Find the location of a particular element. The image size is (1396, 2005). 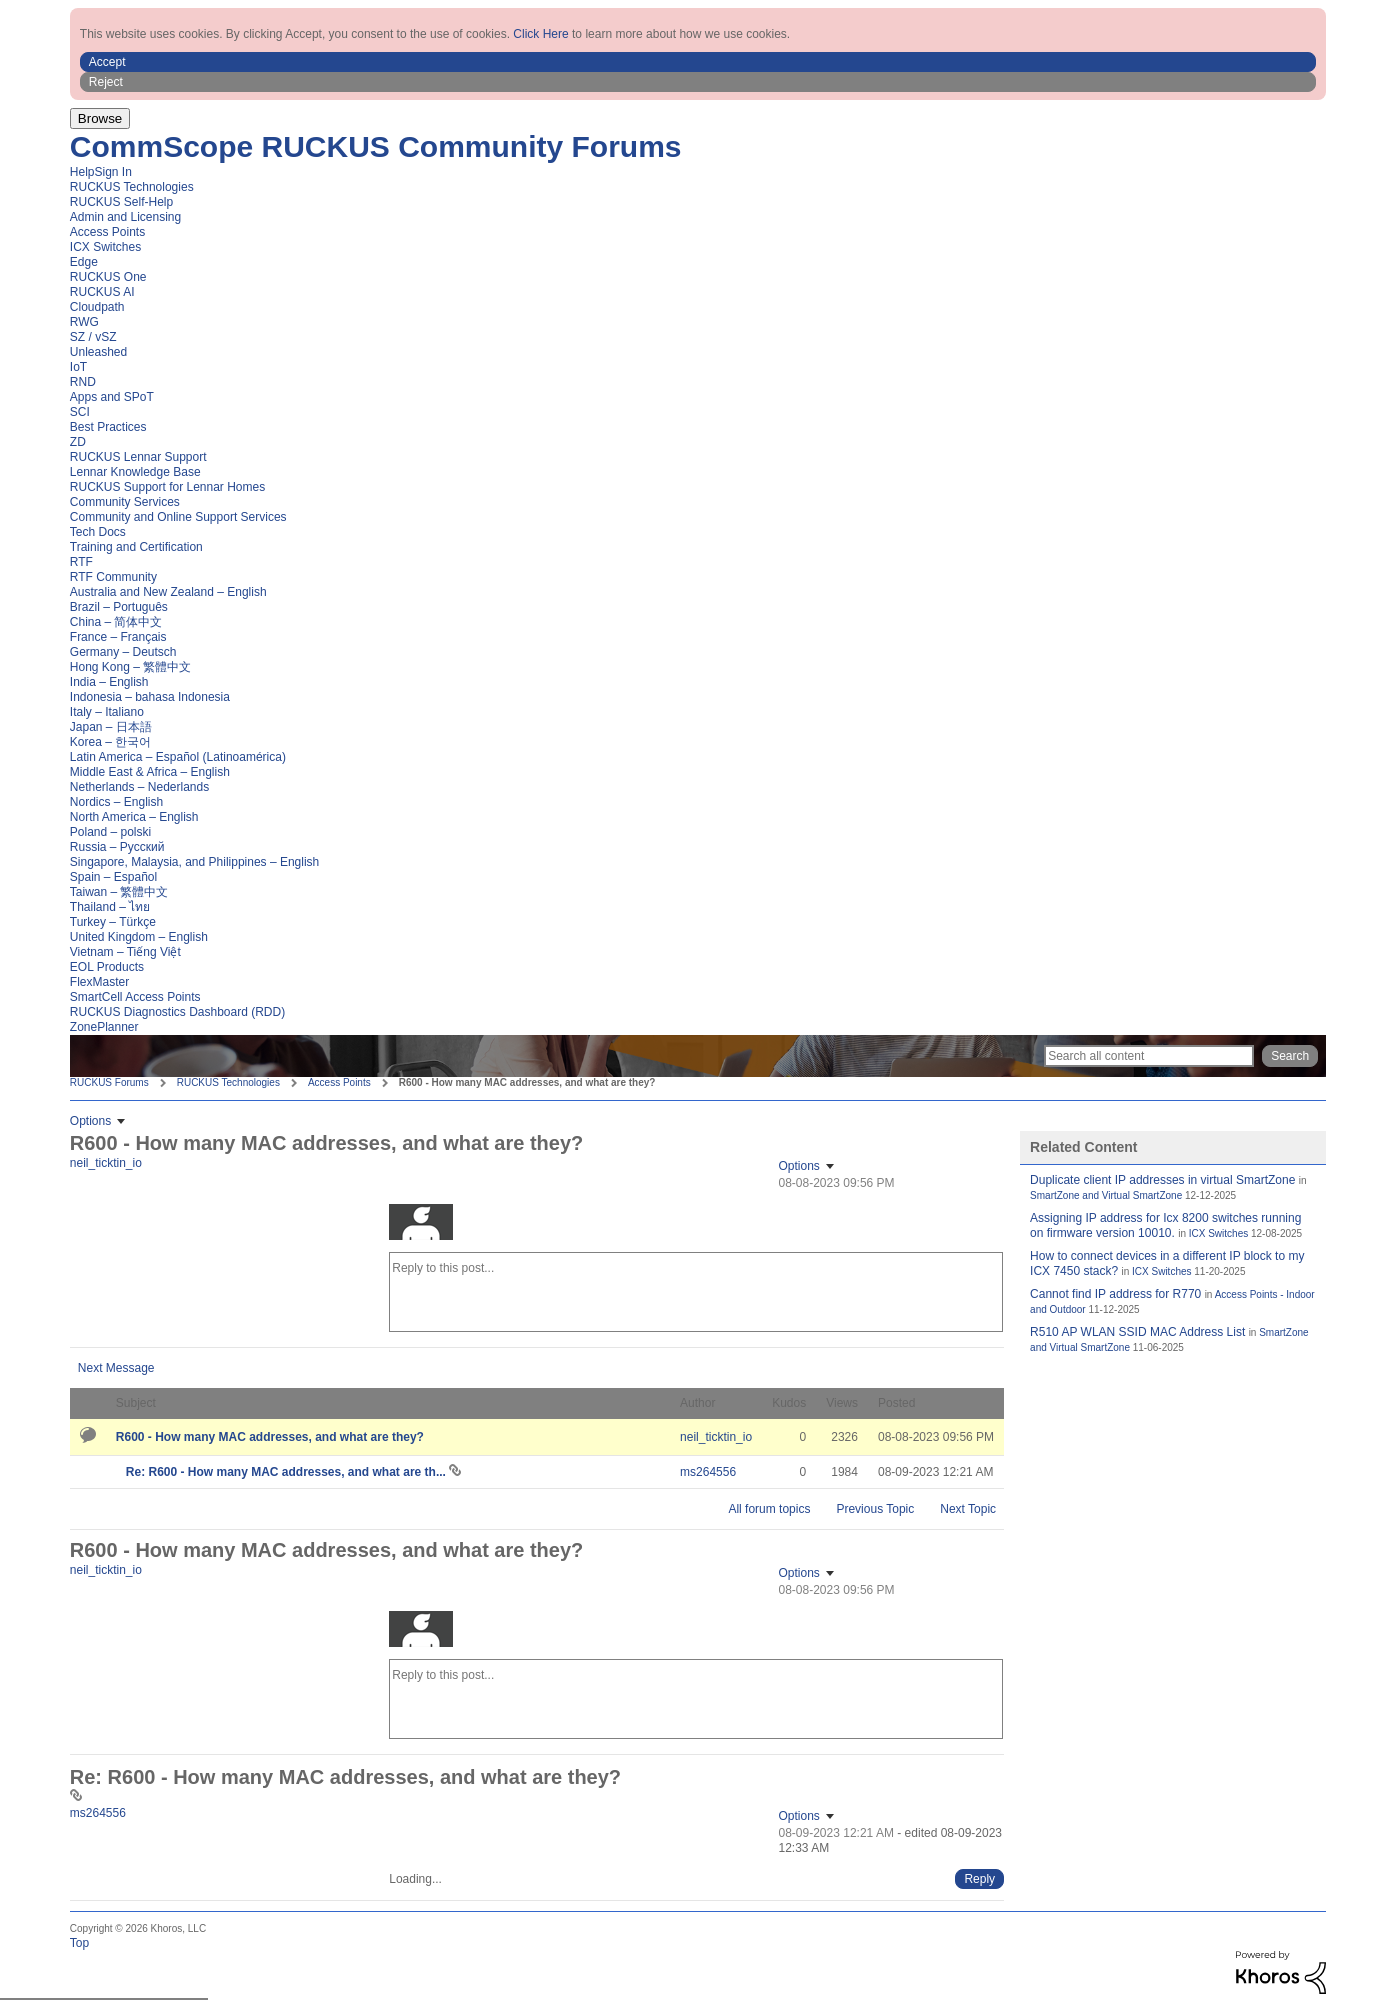

Korea – 한국어 is located at coordinates (110, 742).